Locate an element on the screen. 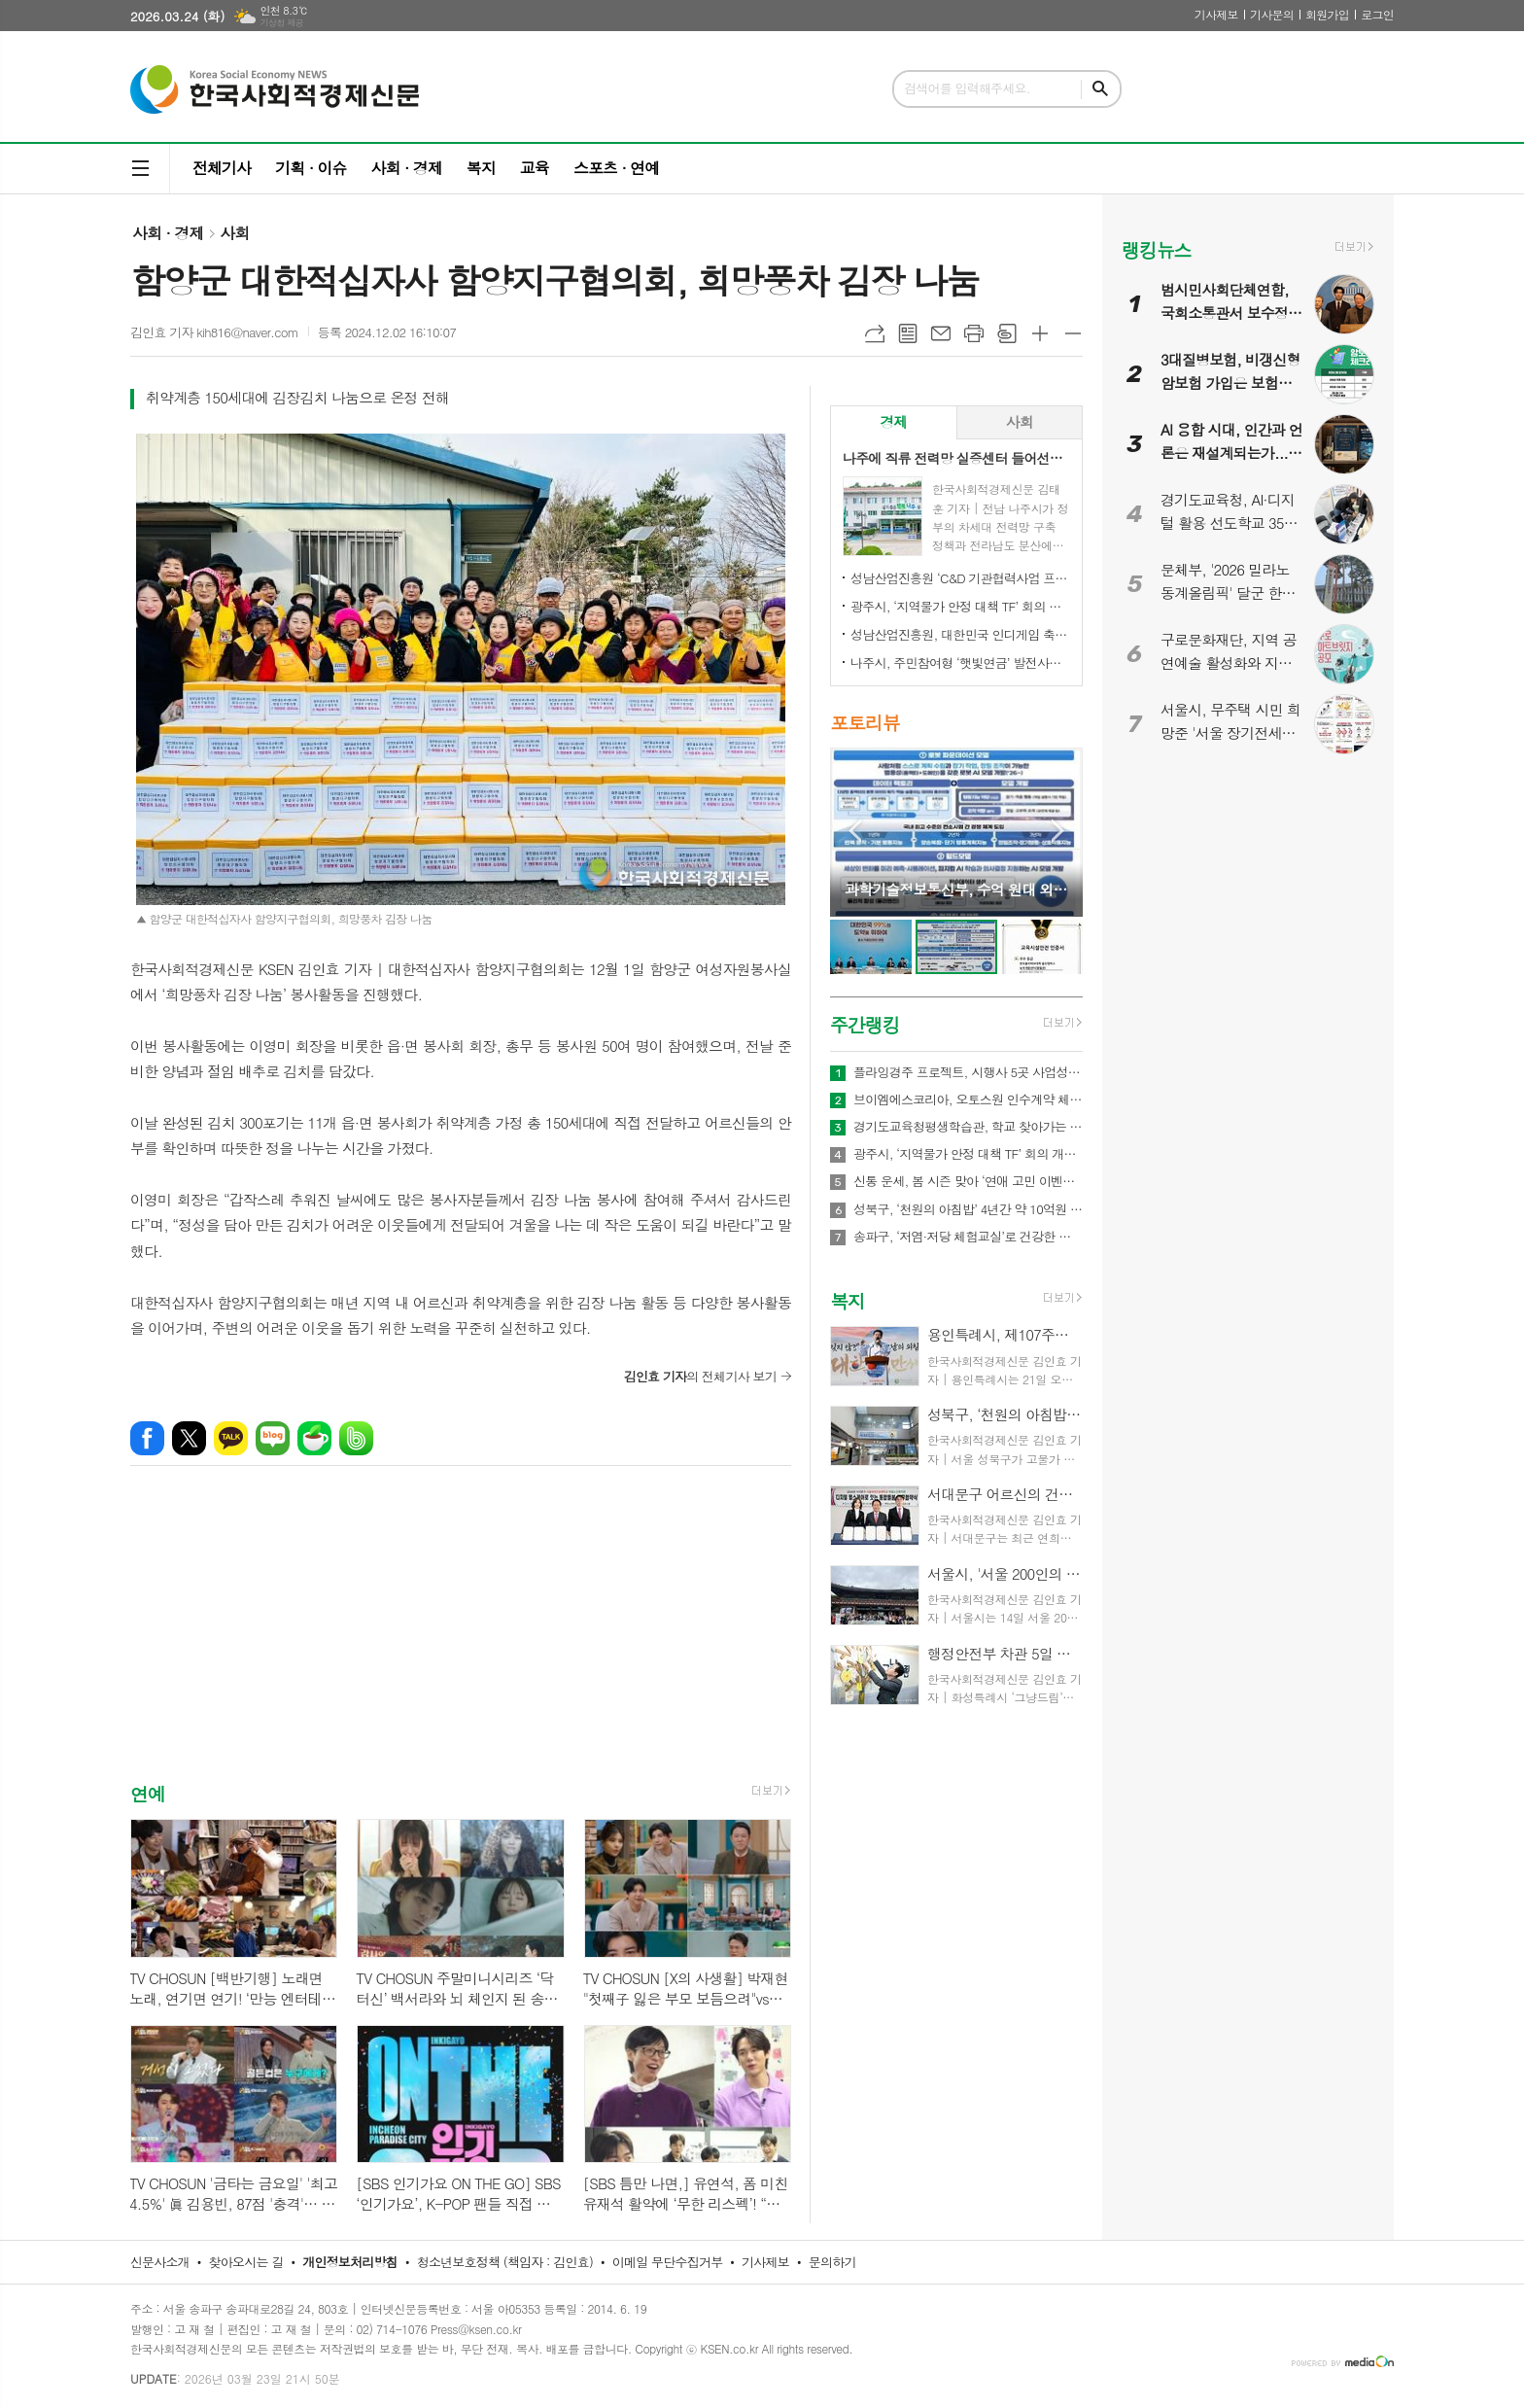 This screenshot has height=2408, width=1524. 성남산업진흥원 ‘C&D 기관협력사업 프로그램 설명회’ 성료 is located at coordinates (960, 578).